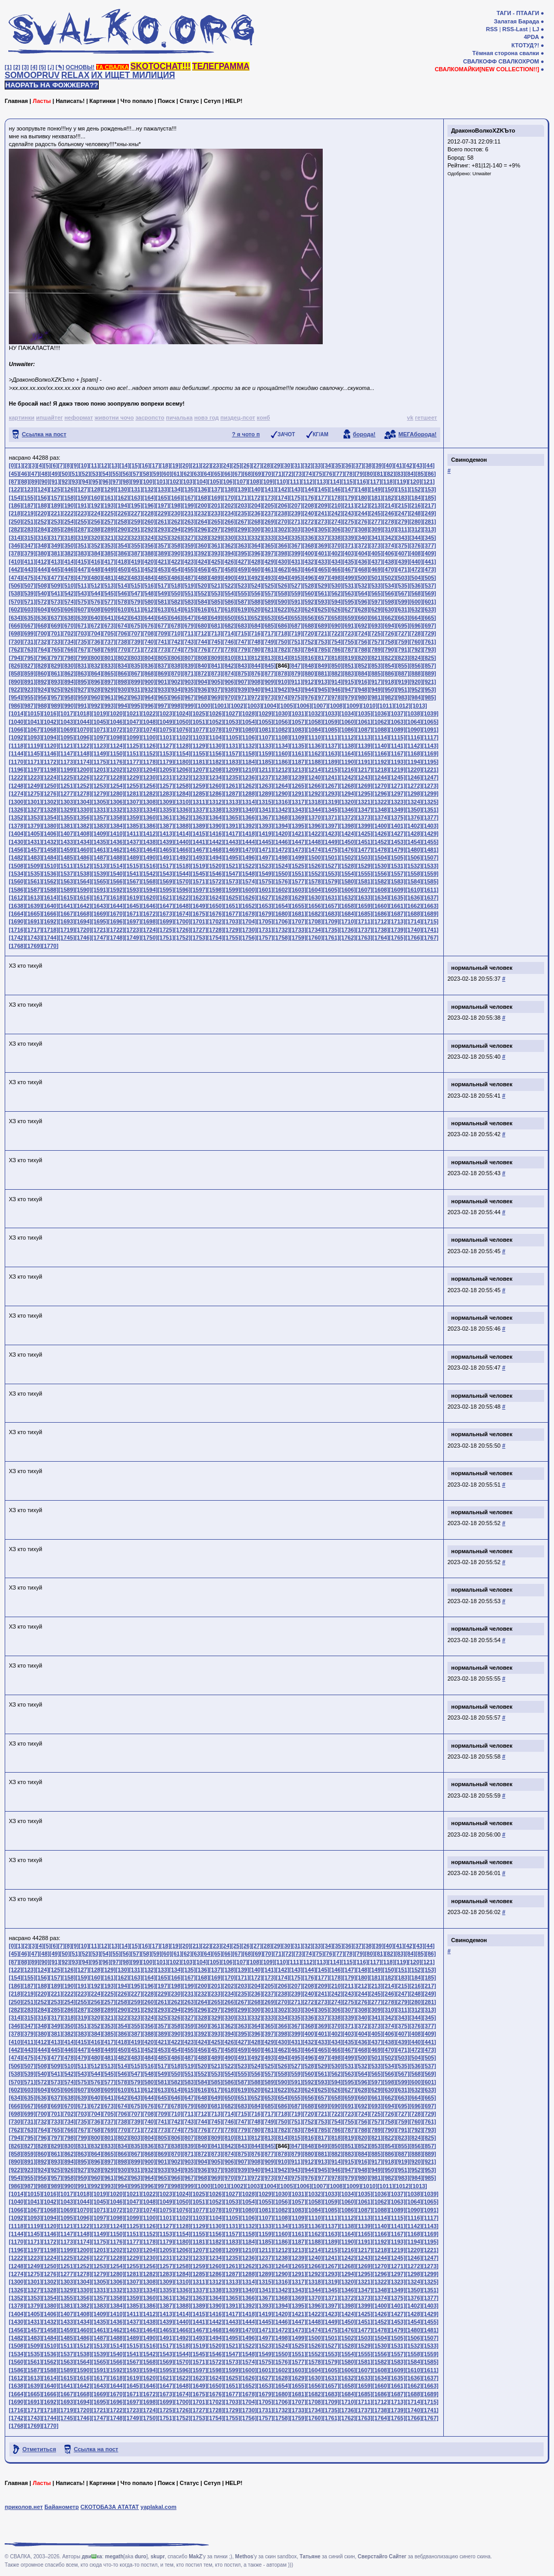 The width and height of the screenshot is (554, 2576). I want to click on [135], so click(189, 489).